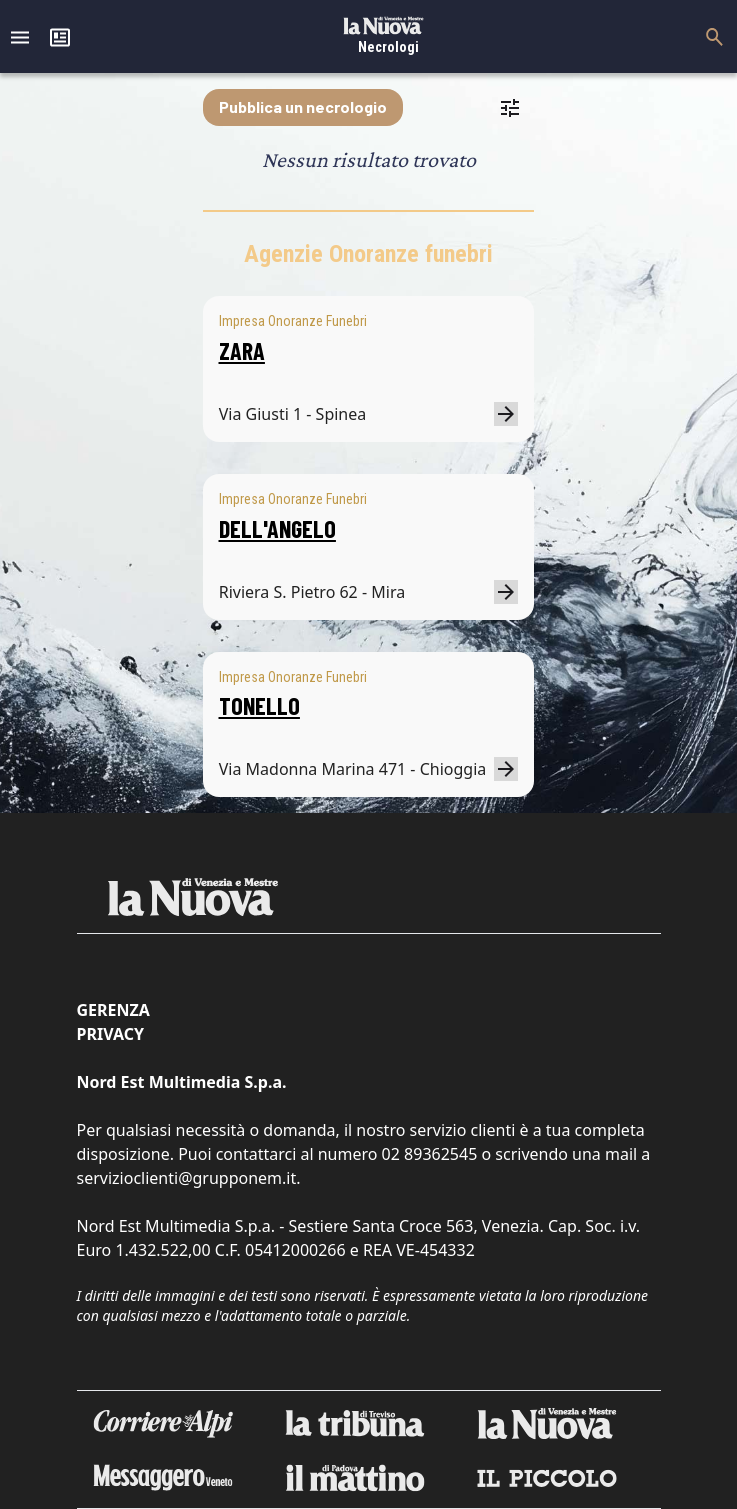 The width and height of the screenshot is (737, 1509). Describe the element at coordinates (259, 705) in the screenshot. I see `TONELLO` at that location.